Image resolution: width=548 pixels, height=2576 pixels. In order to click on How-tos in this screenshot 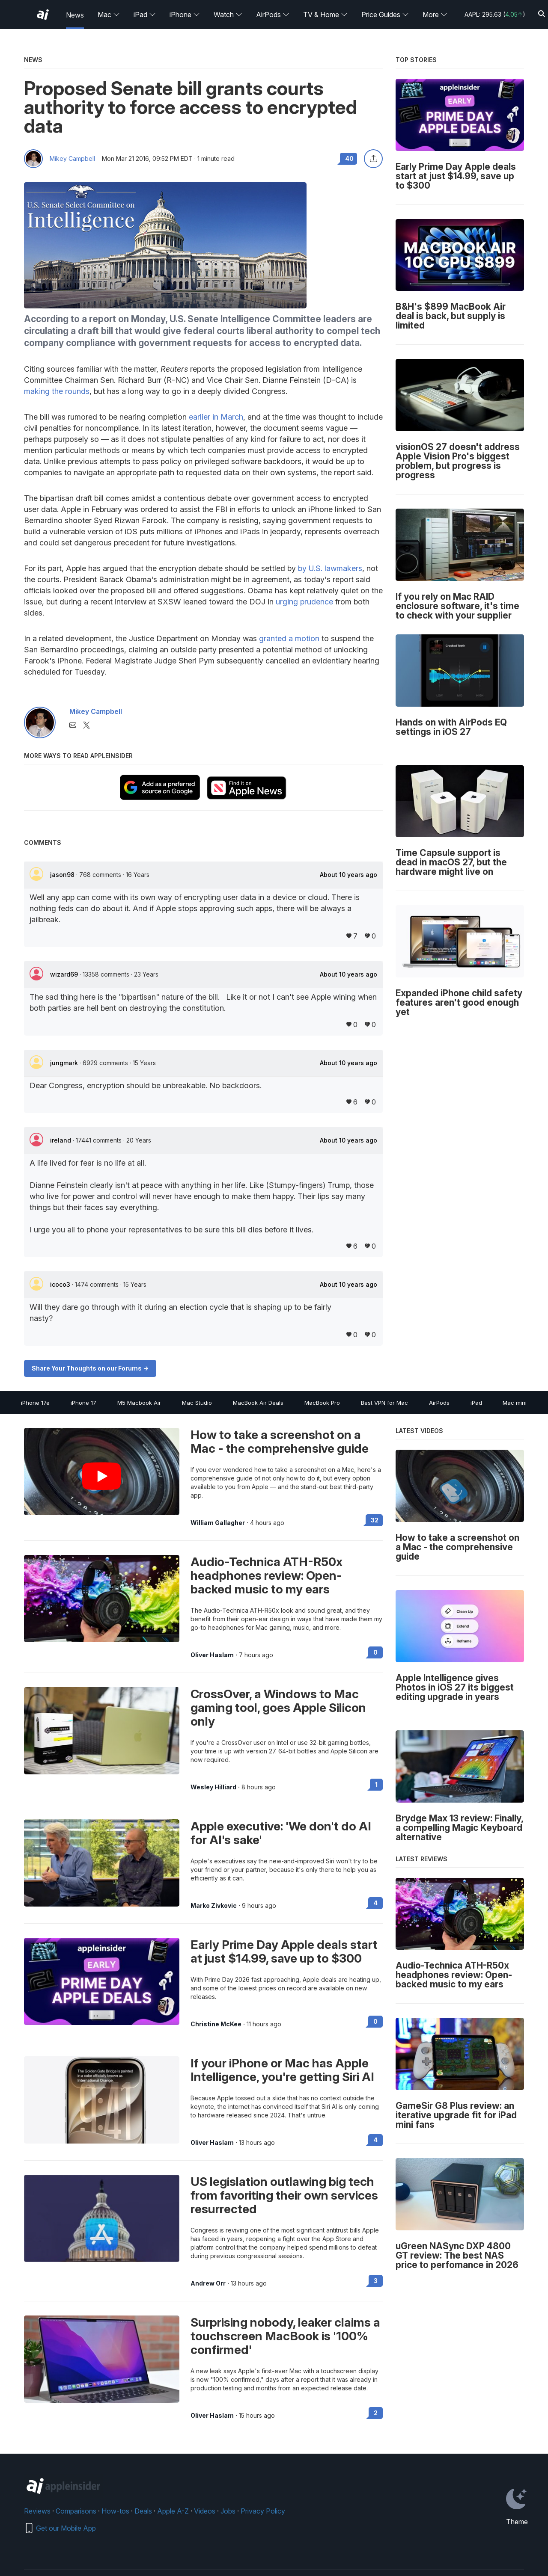, I will do `click(115, 2511)`.